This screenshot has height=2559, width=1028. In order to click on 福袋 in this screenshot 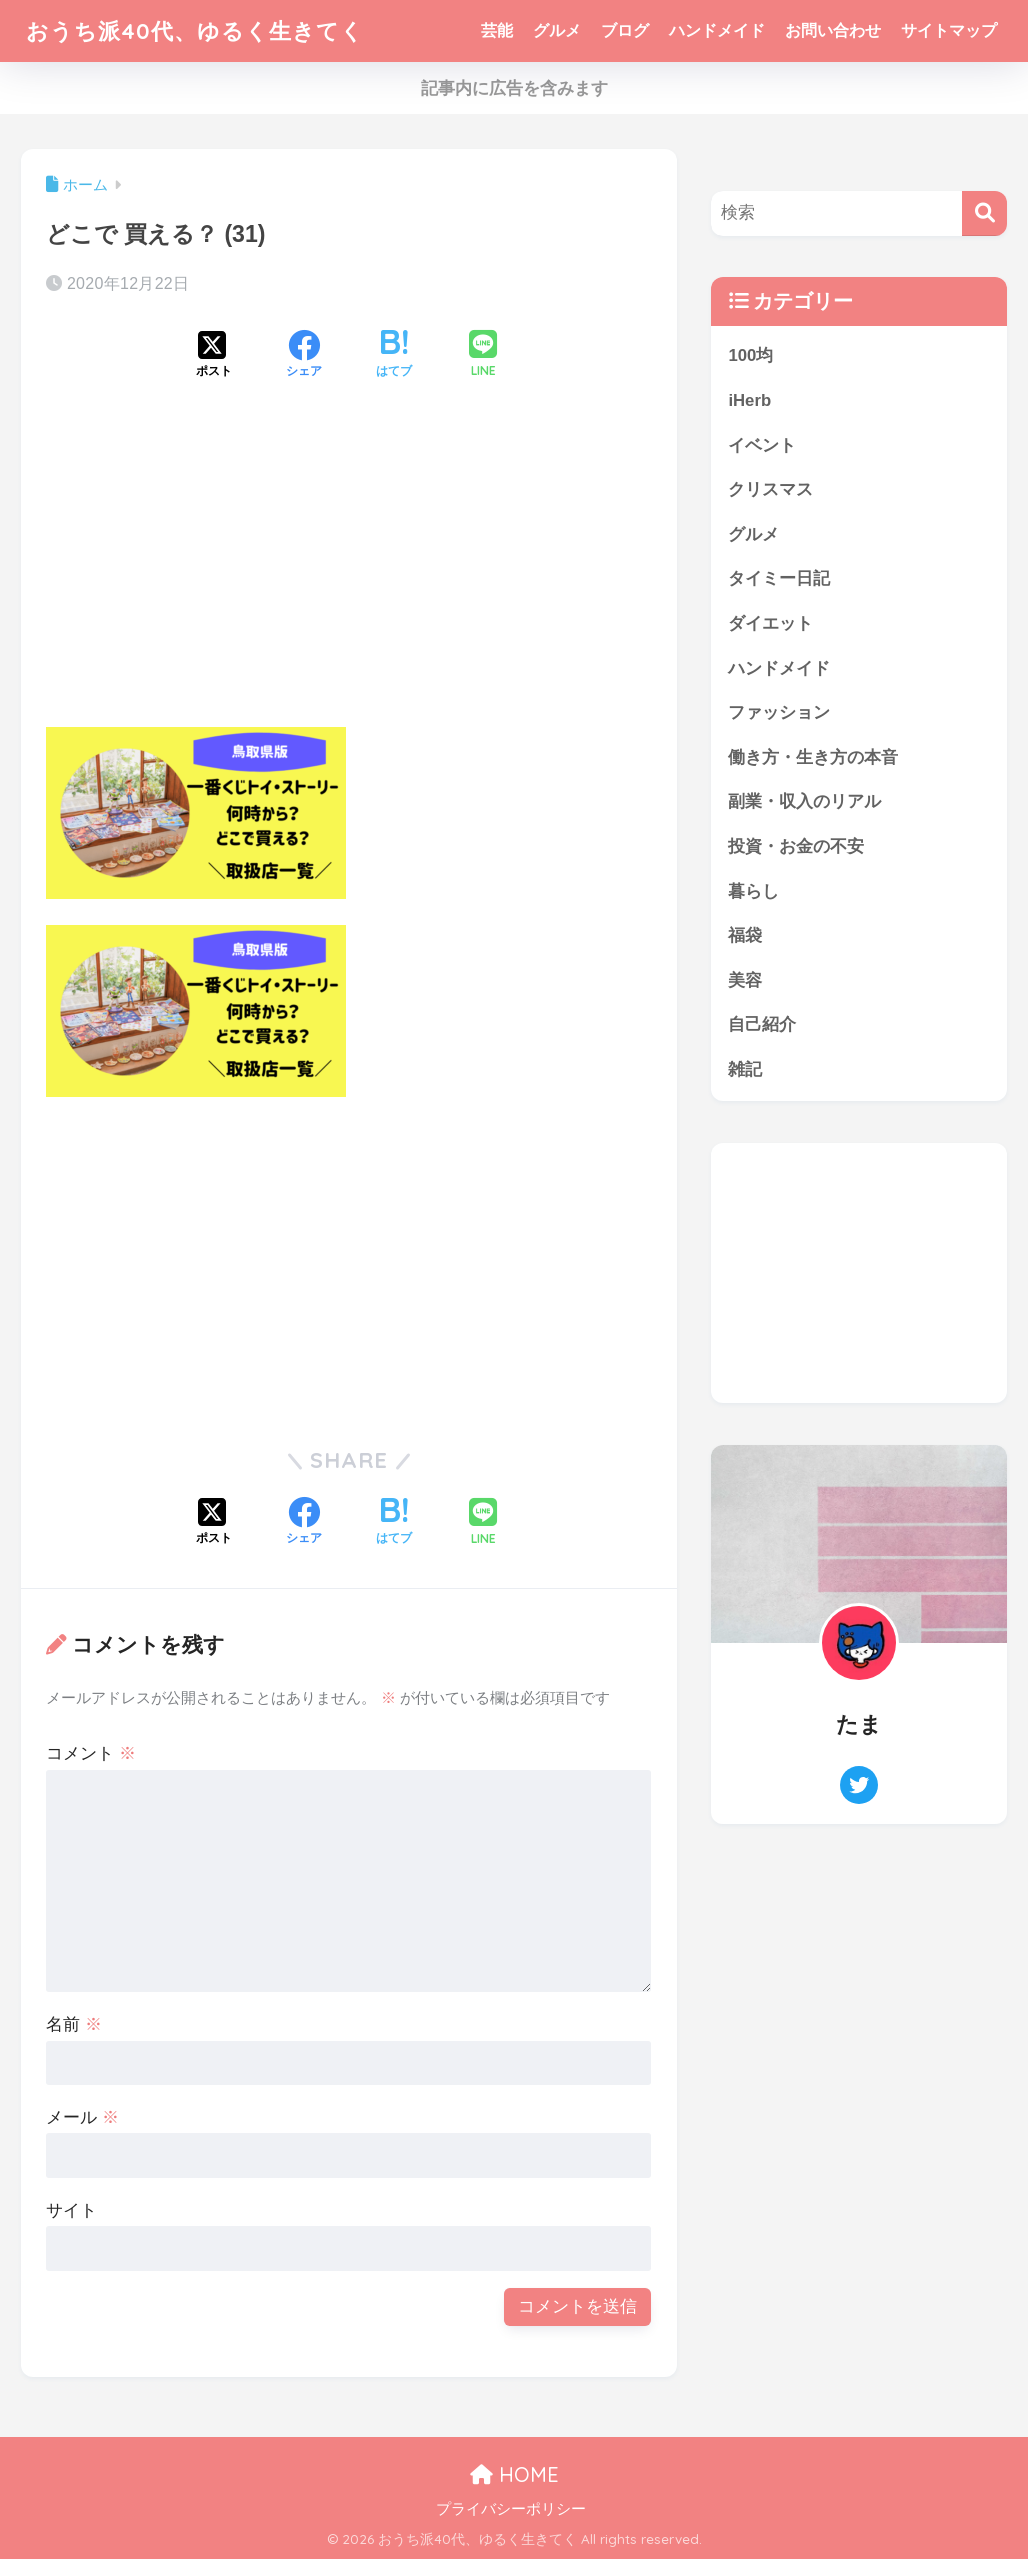, I will do `click(745, 936)`.